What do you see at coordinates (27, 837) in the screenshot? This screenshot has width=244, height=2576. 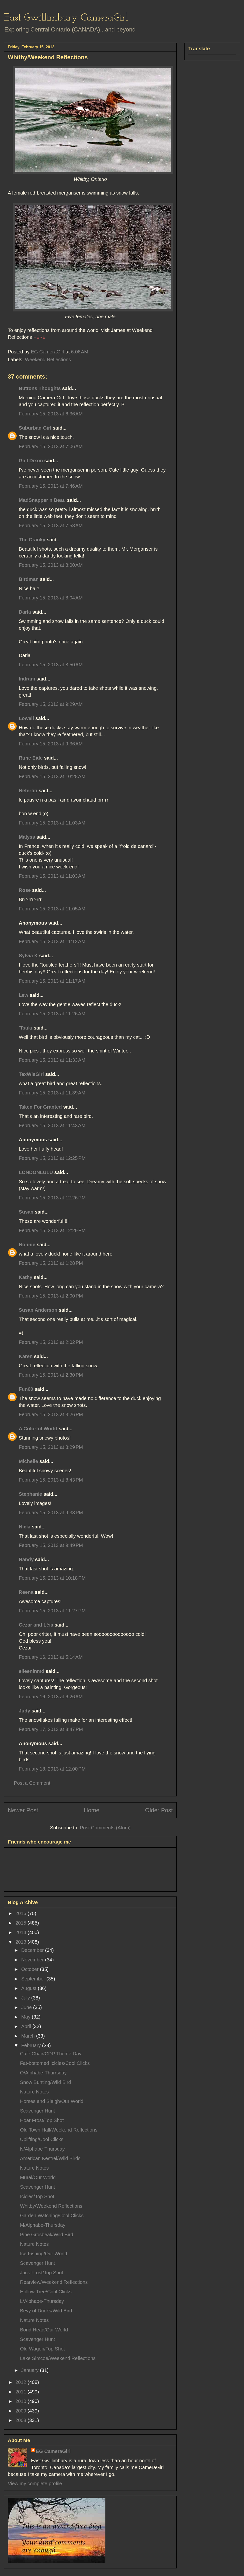 I see `Malyss` at bounding box center [27, 837].